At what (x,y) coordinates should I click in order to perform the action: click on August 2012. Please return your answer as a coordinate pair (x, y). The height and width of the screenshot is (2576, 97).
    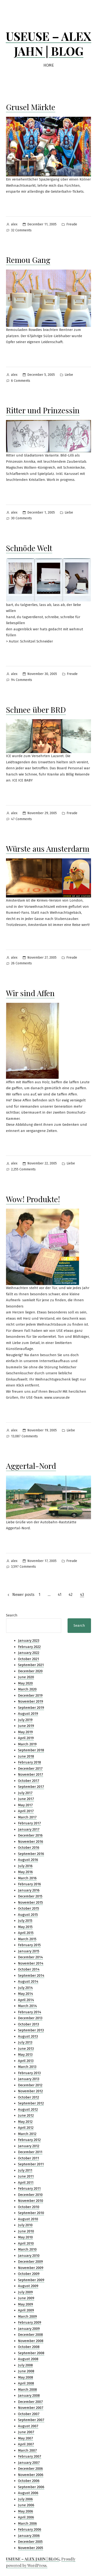
    Looking at the image, I should click on (28, 2109).